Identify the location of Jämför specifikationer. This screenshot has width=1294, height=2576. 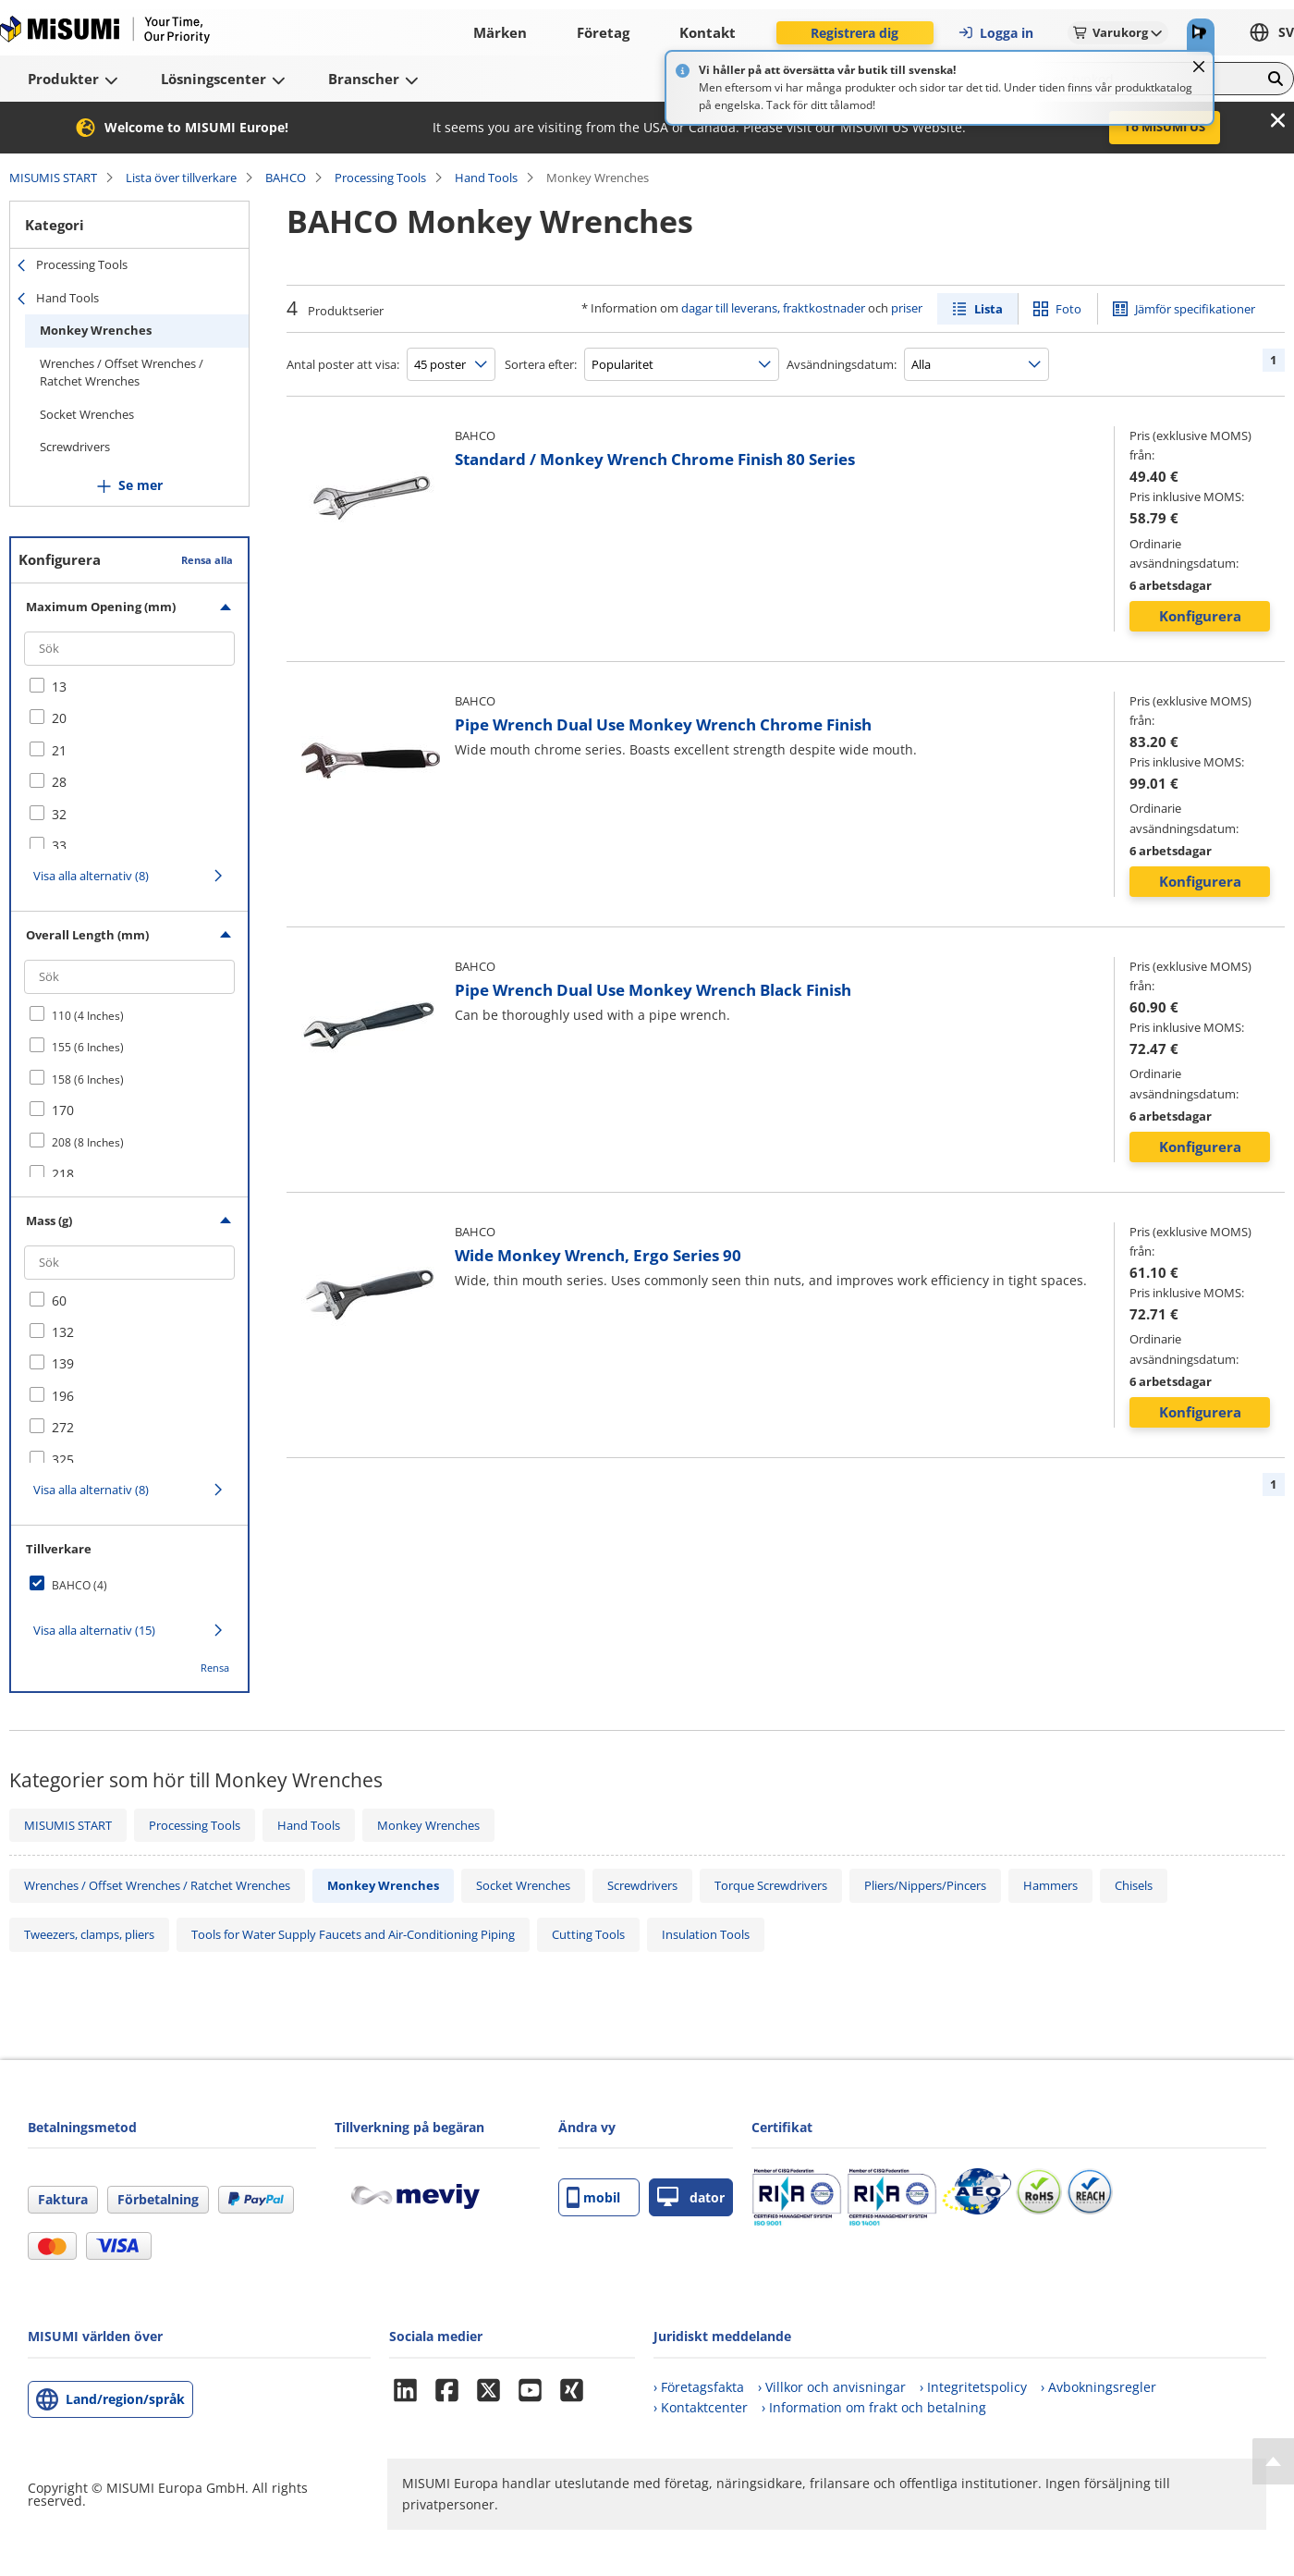
(1195, 309).